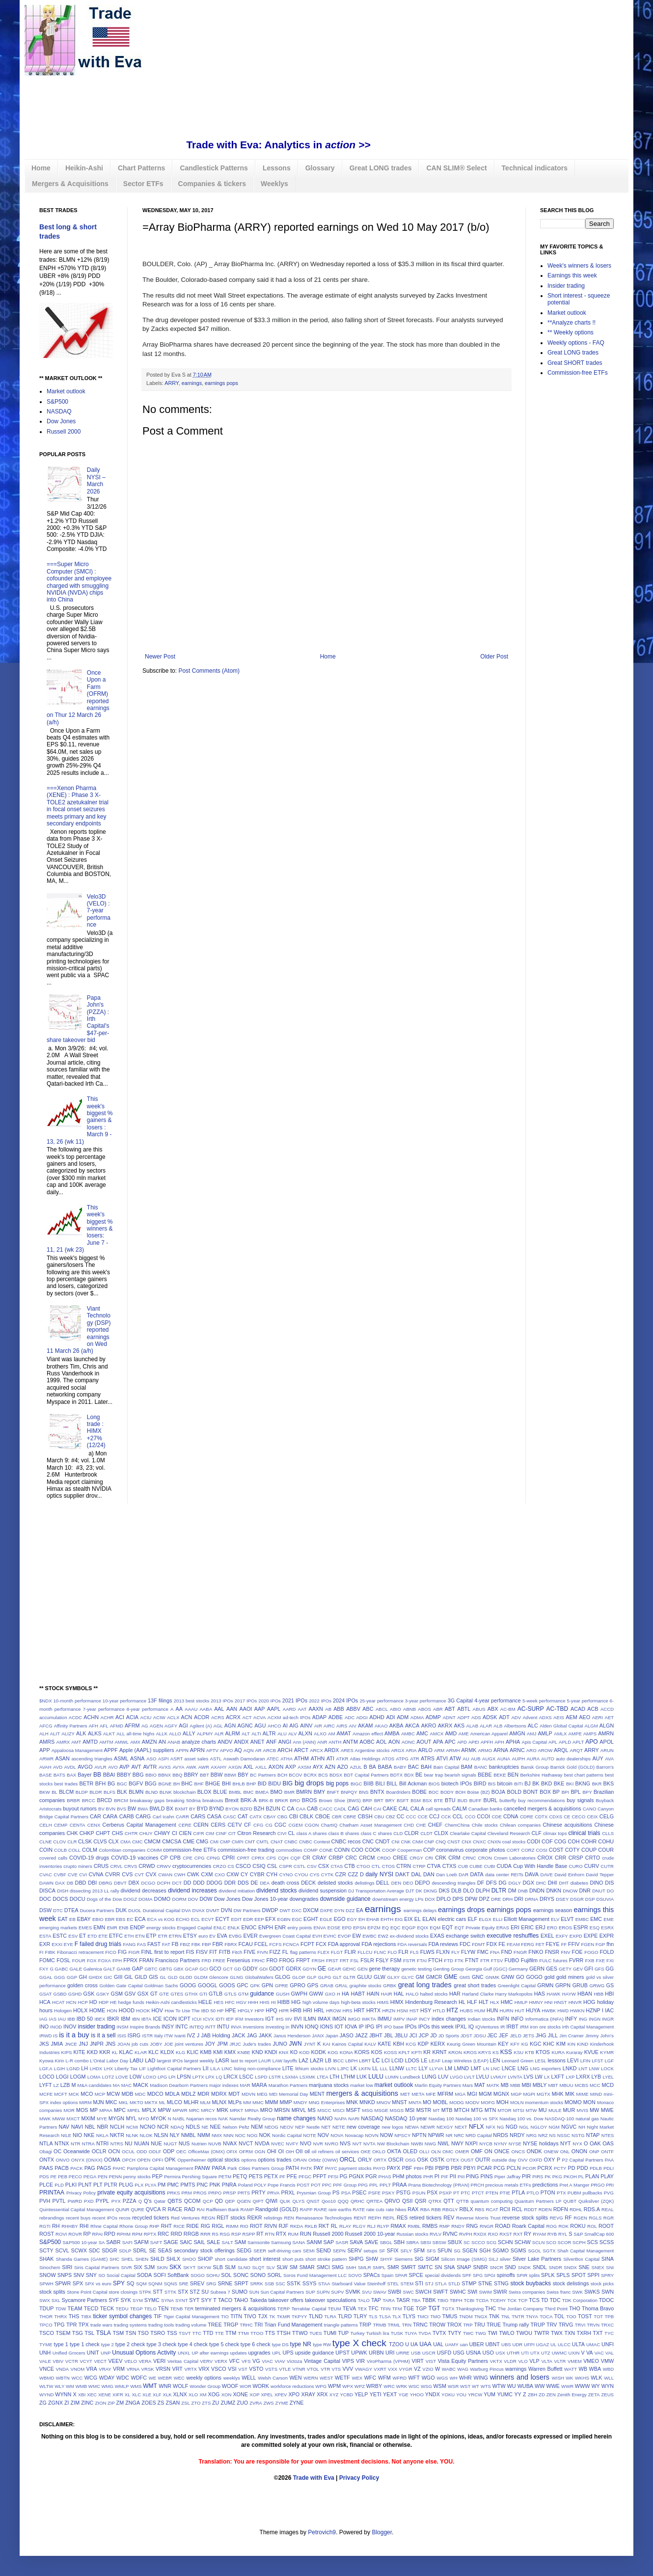  Describe the element at coordinates (122, 1952) in the screenshot. I see `FIG` at that location.